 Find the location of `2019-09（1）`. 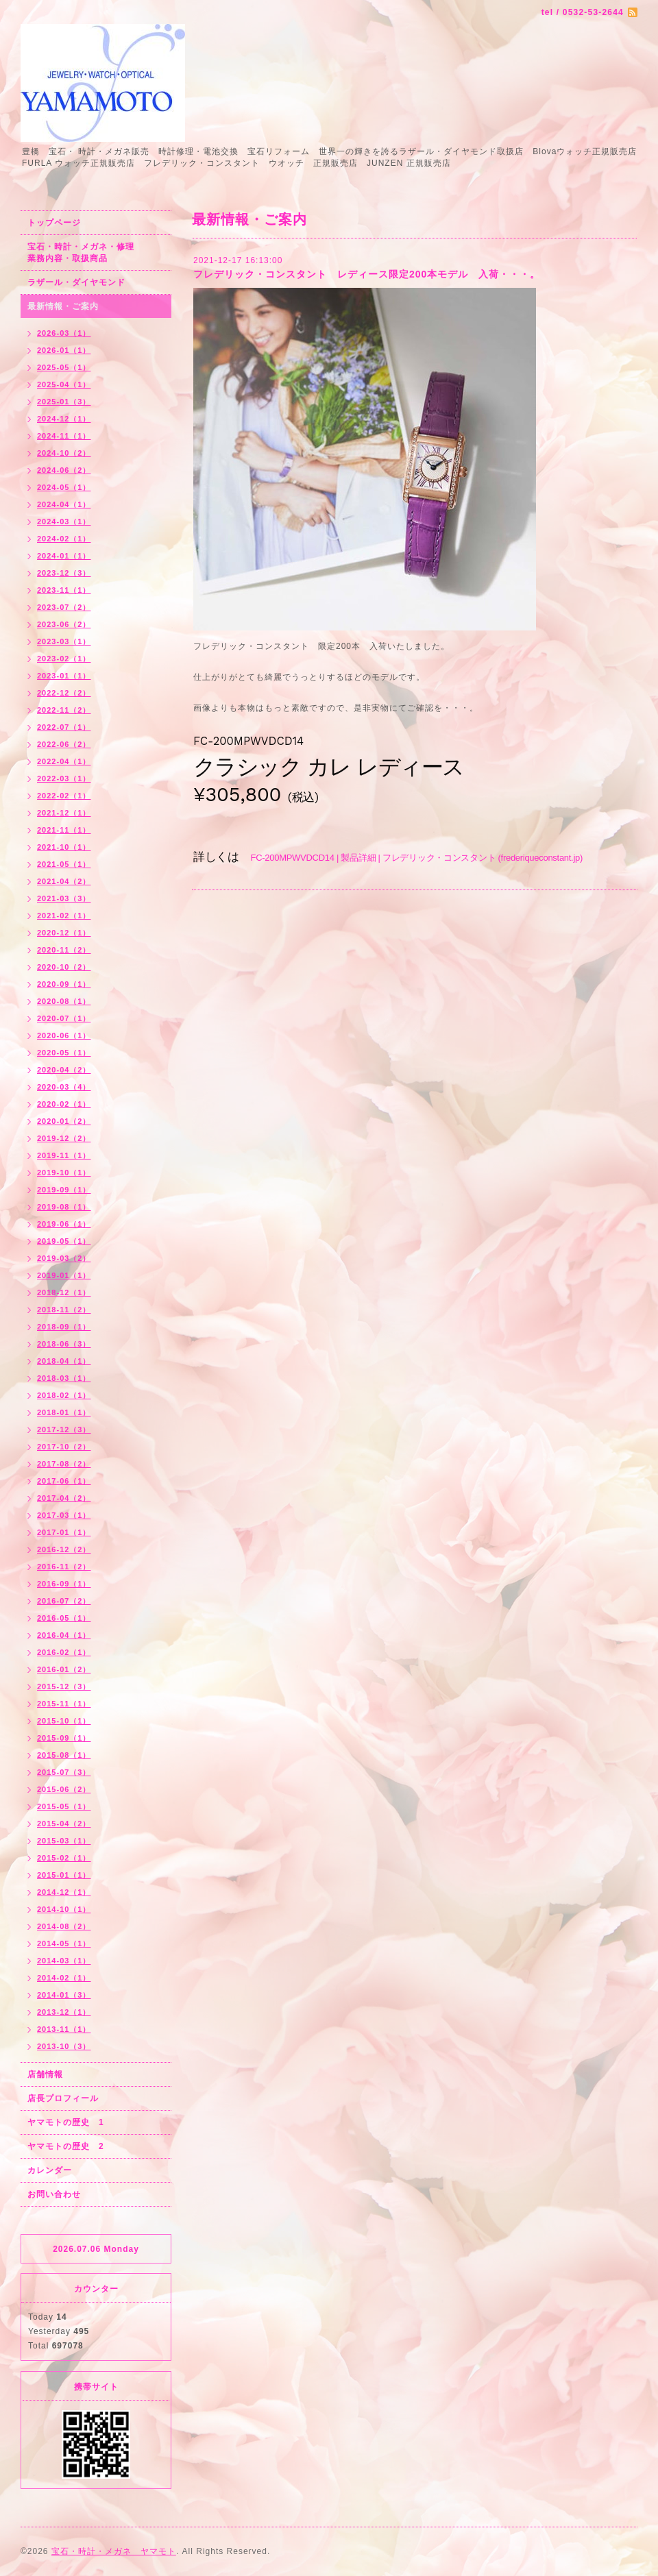

2019-09（1） is located at coordinates (64, 1190).